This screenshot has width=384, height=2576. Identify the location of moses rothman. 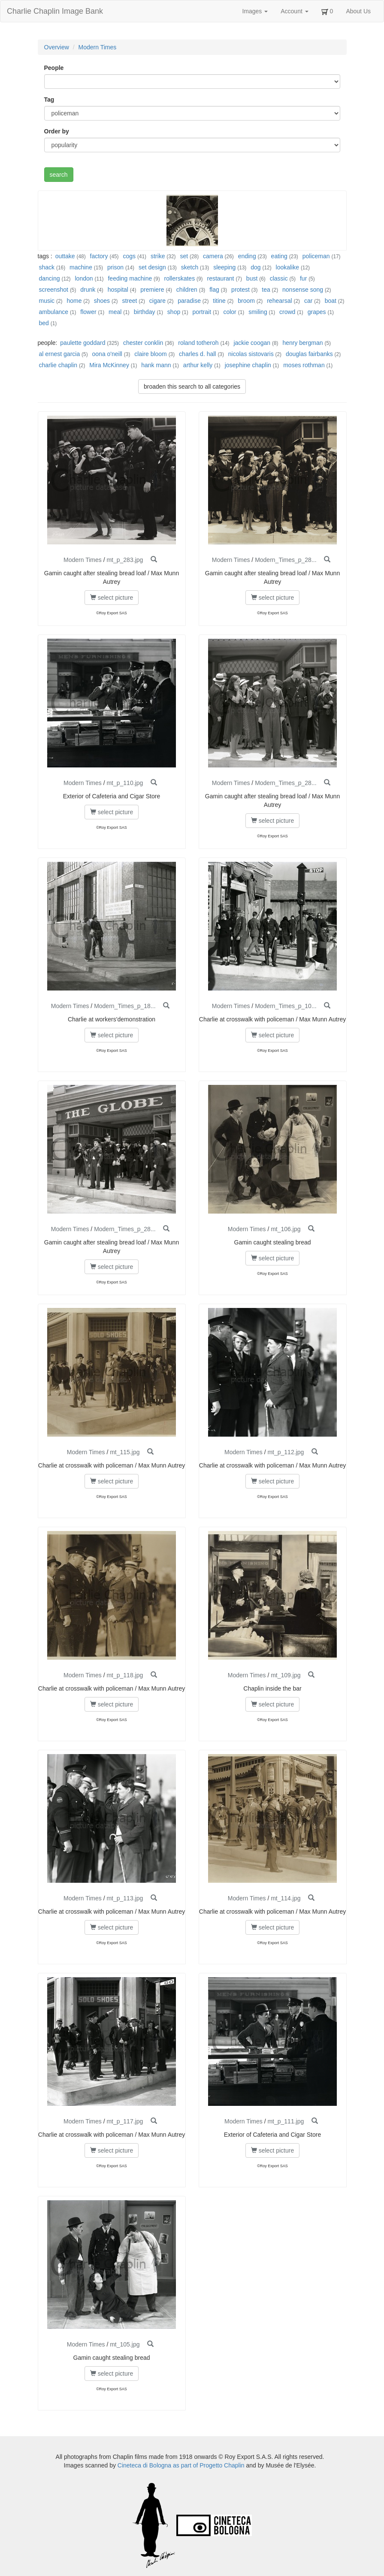
(303, 365).